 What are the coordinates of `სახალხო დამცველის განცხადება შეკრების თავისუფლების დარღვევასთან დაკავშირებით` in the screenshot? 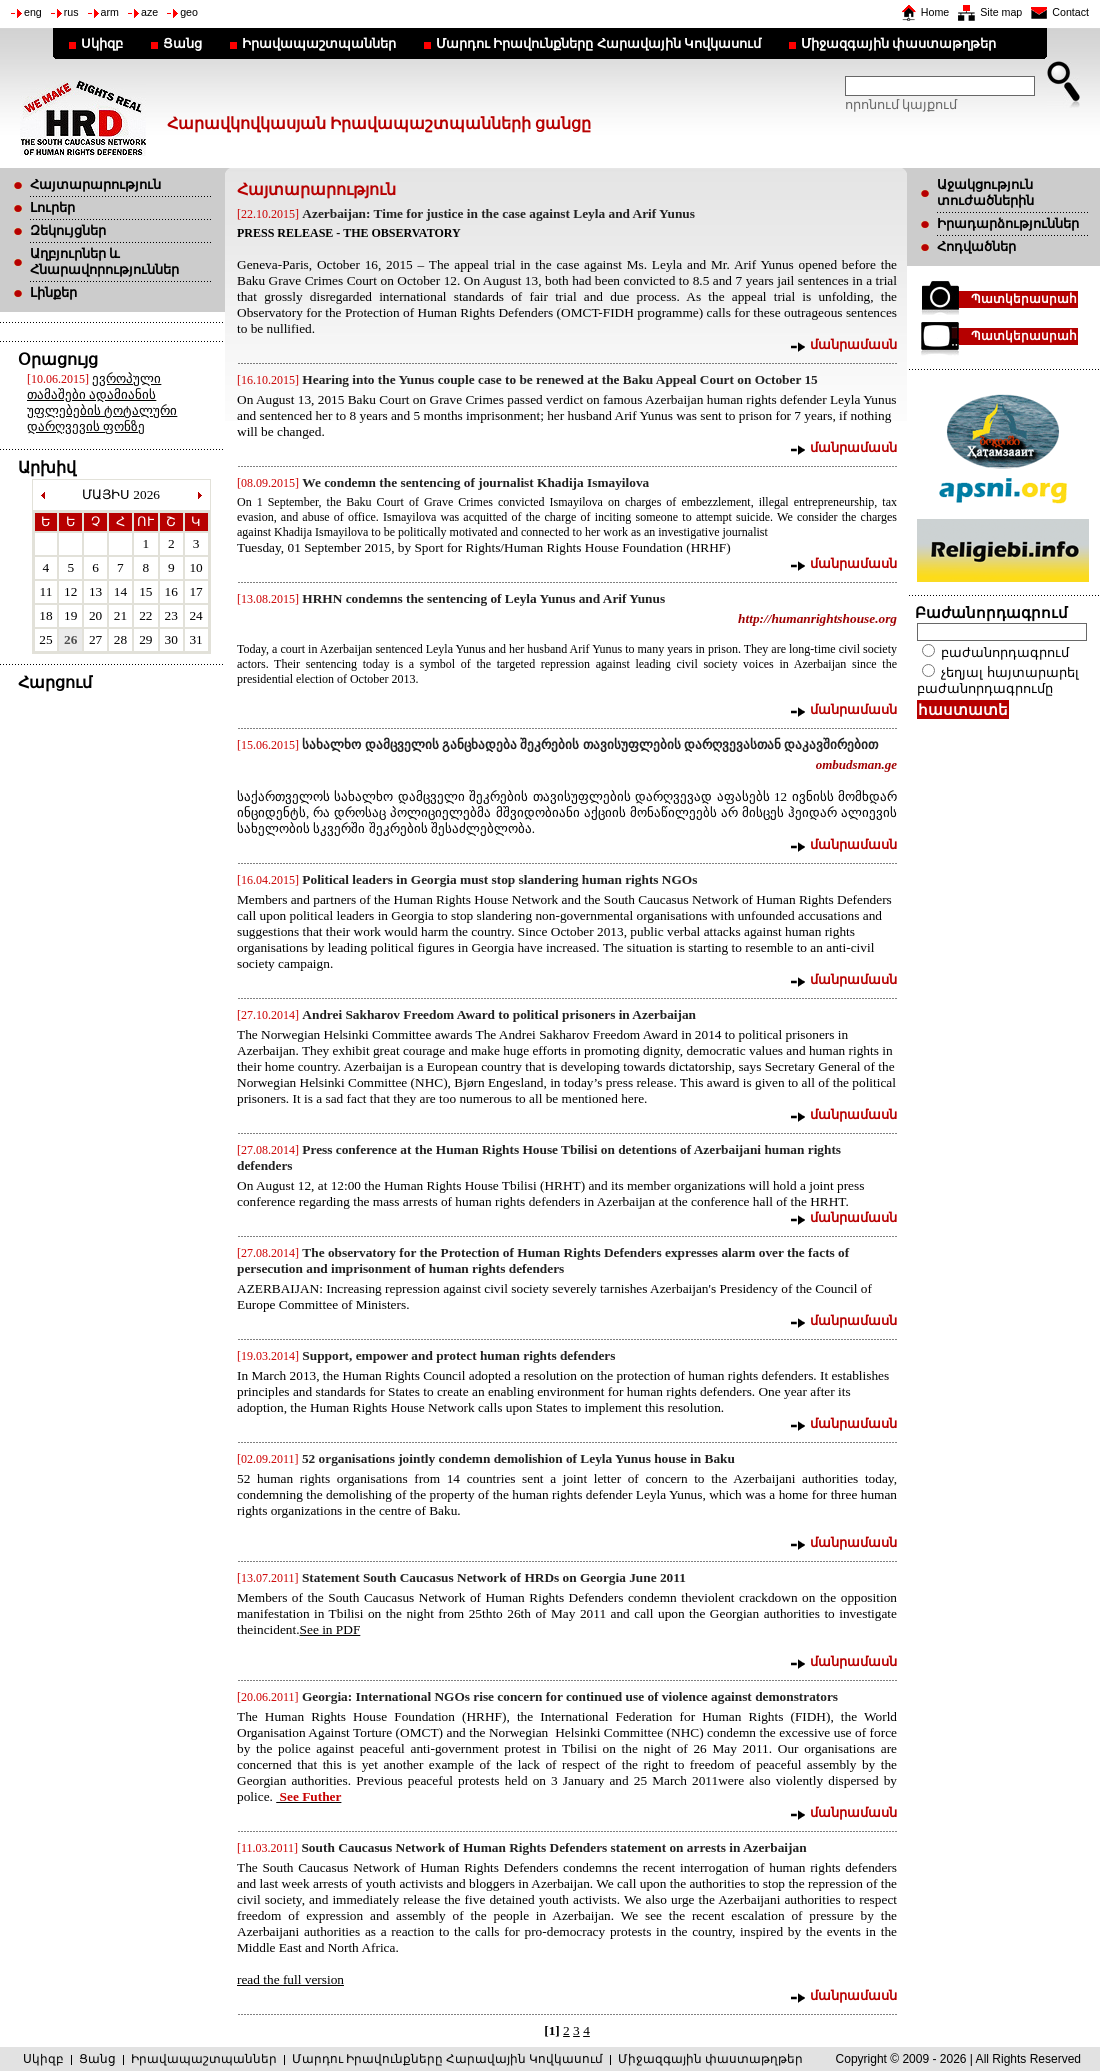 It's located at (590, 744).